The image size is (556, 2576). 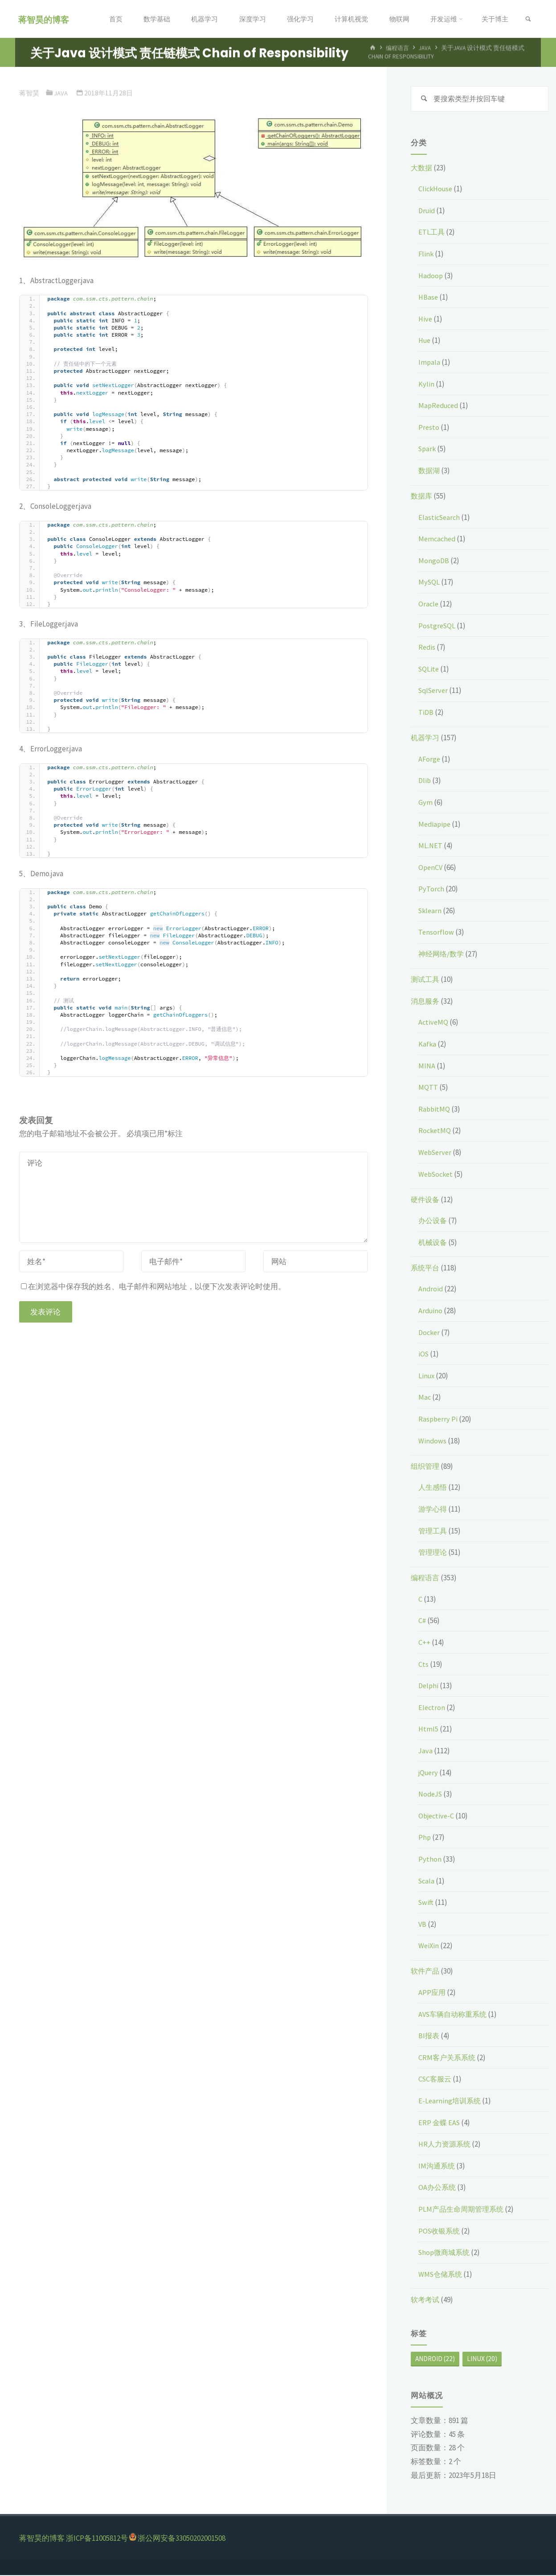 I want to click on 数据湖, so click(x=429, y=471).